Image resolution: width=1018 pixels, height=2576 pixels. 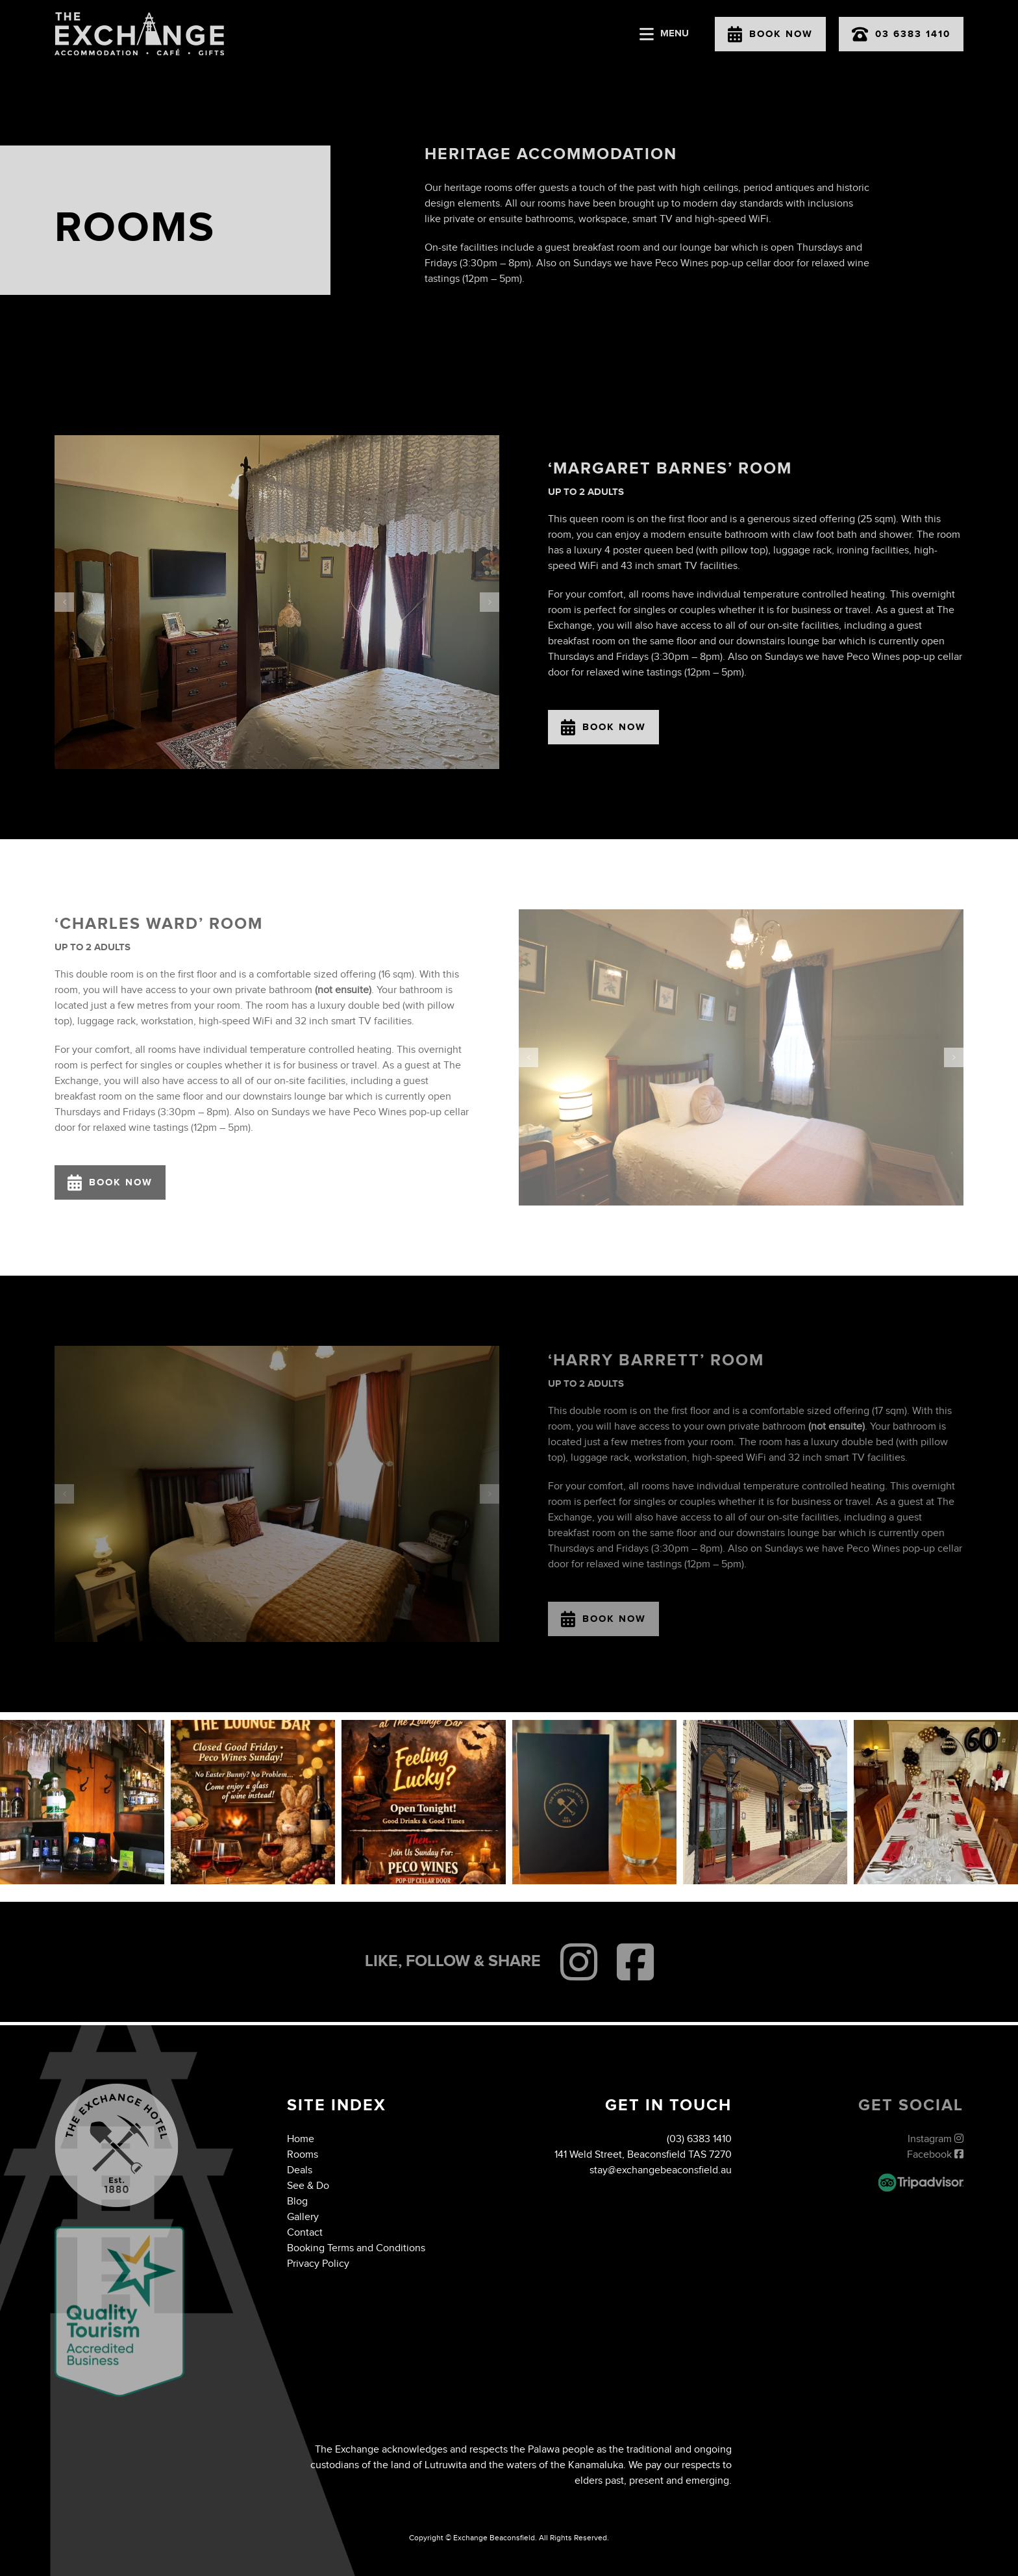 What do you see at coordinates (302, 2155) in the screenshot?
I see `Rooms` at bounding box center [302, 2155].